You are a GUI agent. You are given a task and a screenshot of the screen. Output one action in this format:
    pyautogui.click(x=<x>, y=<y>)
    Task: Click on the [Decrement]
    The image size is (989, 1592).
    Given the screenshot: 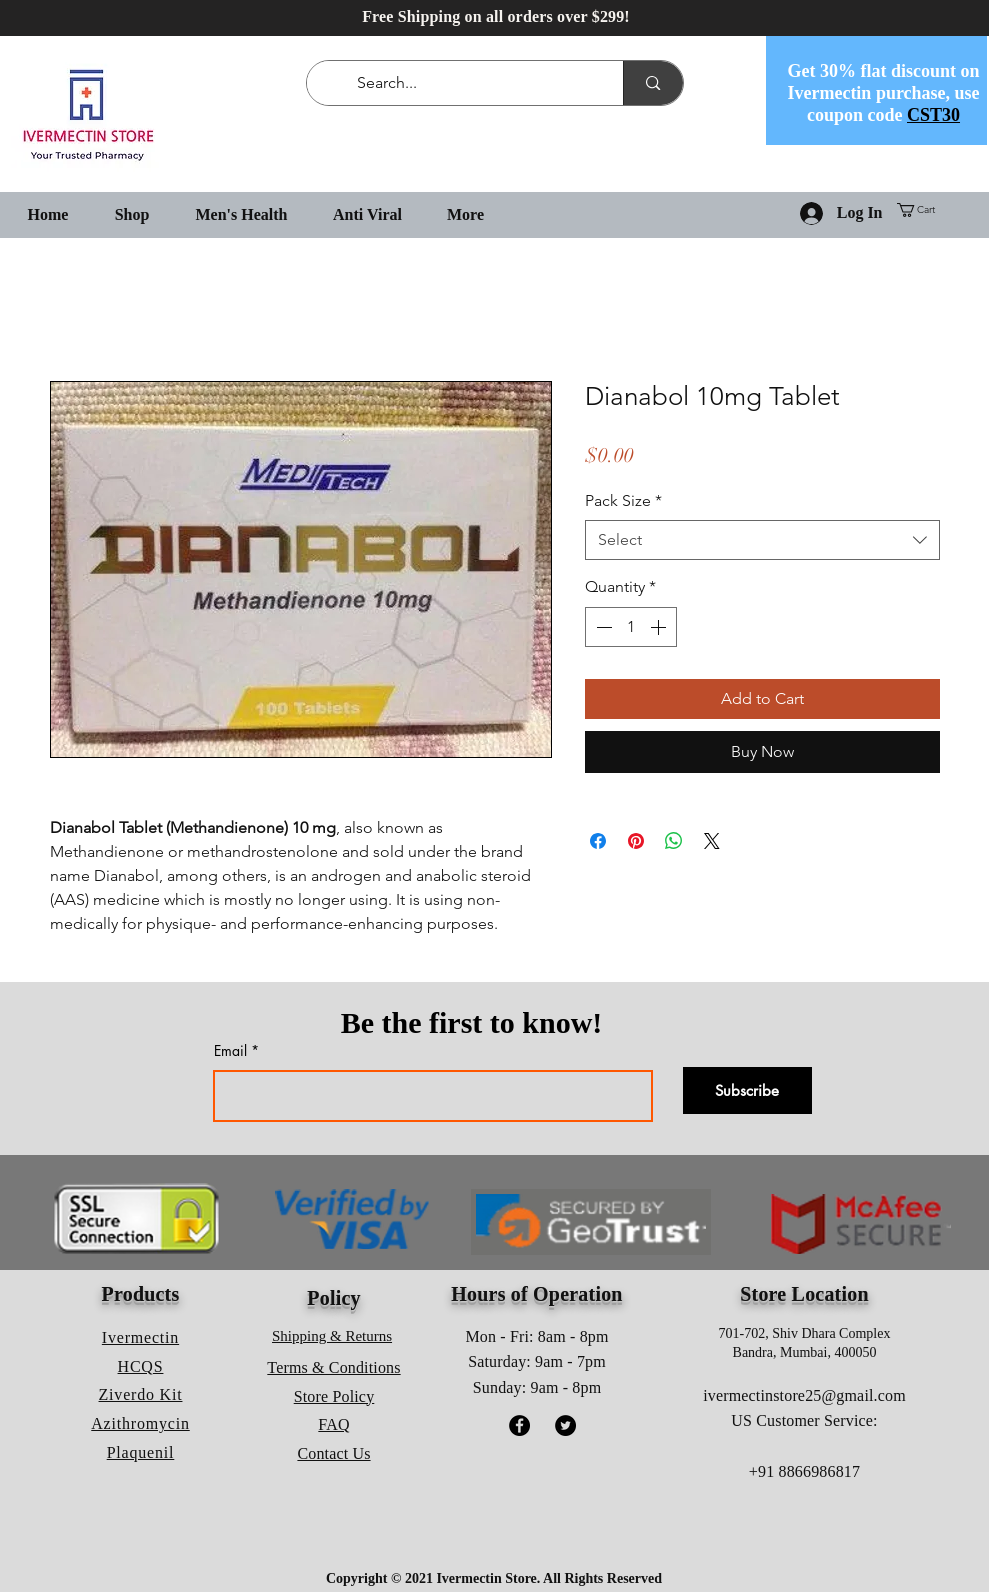 What is the action you would take?
    pyautogui.click(x=602, y=627)
    